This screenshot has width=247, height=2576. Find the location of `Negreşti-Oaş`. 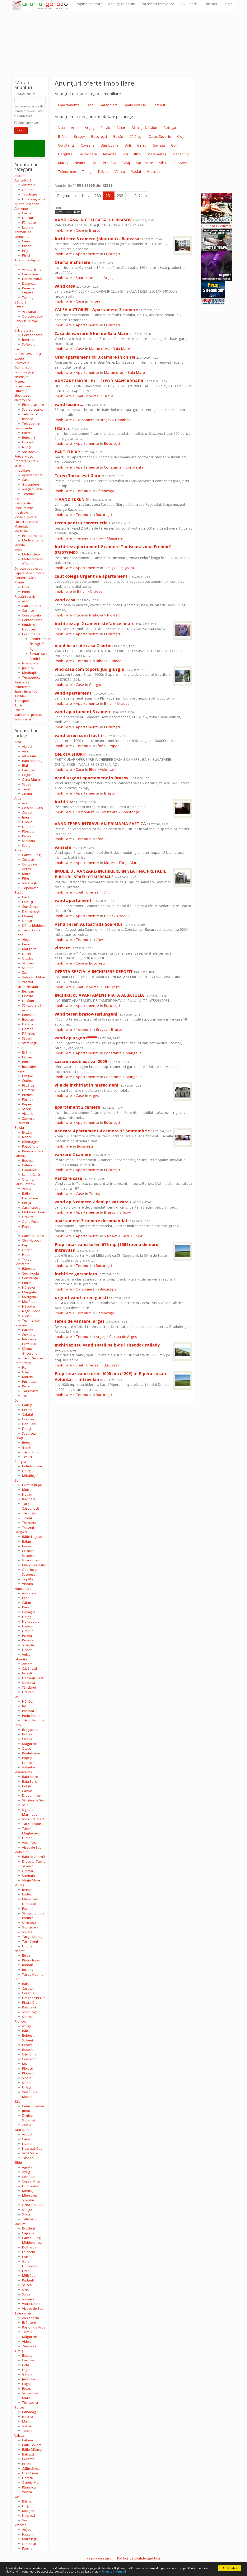

Negreşti-Oaş is located at coordinates (32, 2148).